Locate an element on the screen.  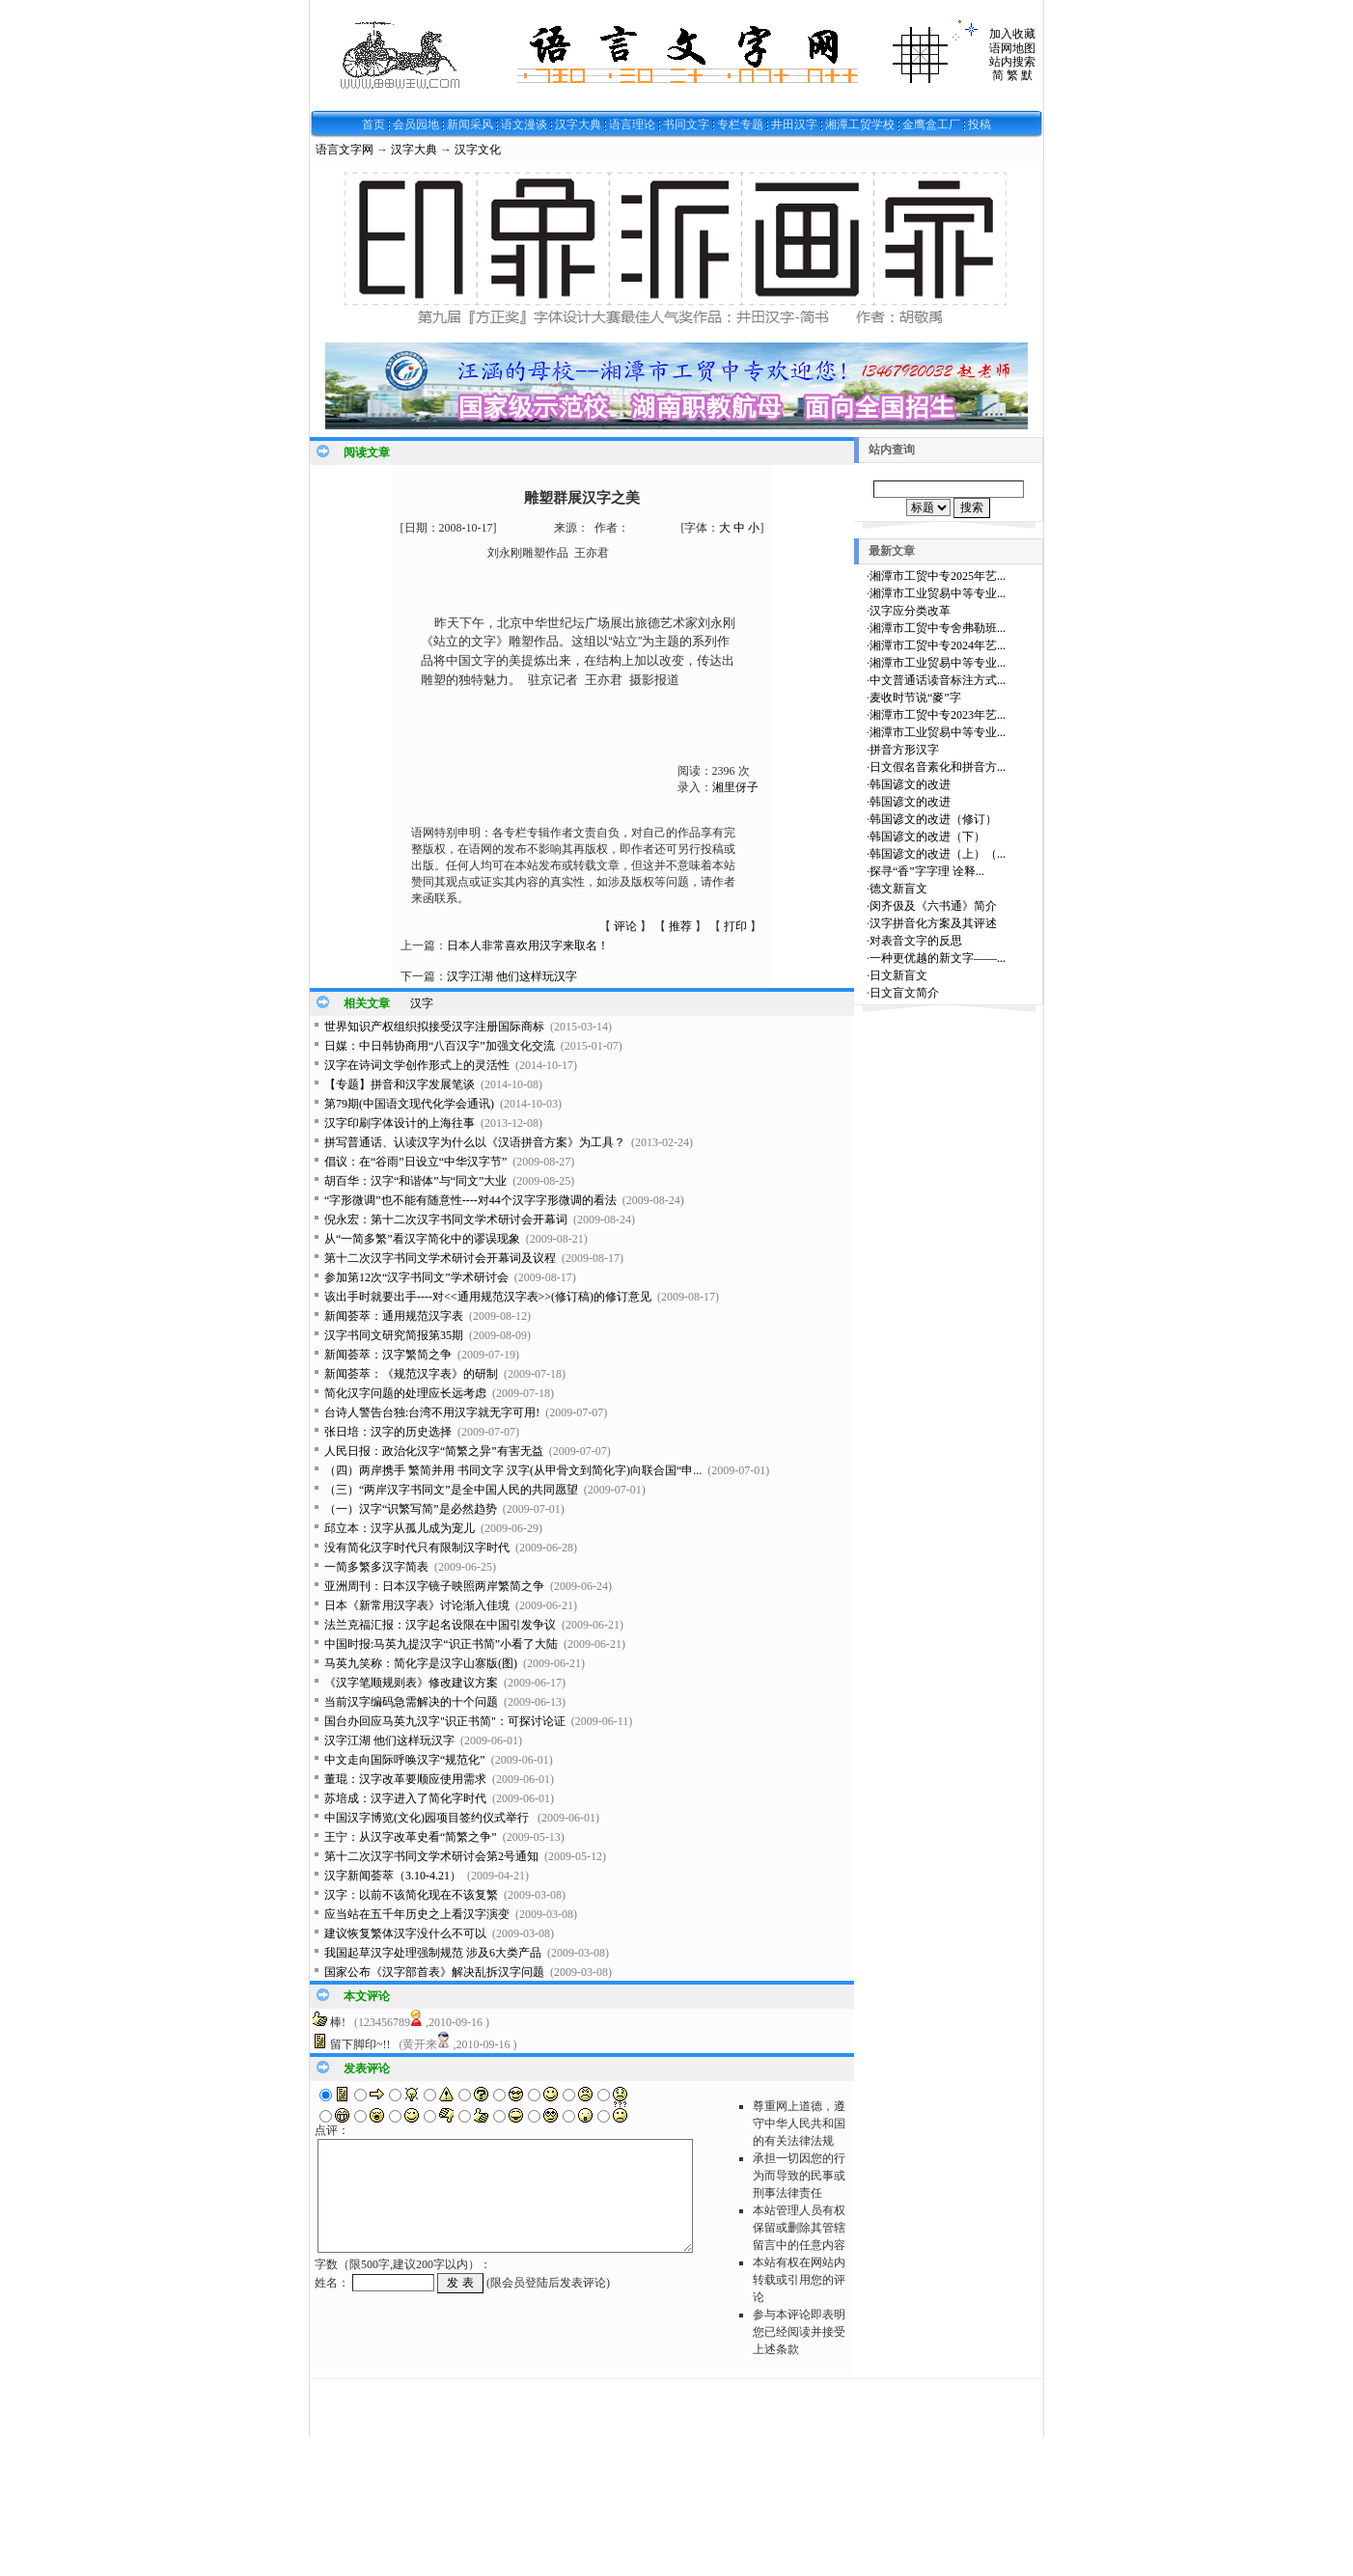
韩国谚文的改进（下） is located at coordinates (927, 836).